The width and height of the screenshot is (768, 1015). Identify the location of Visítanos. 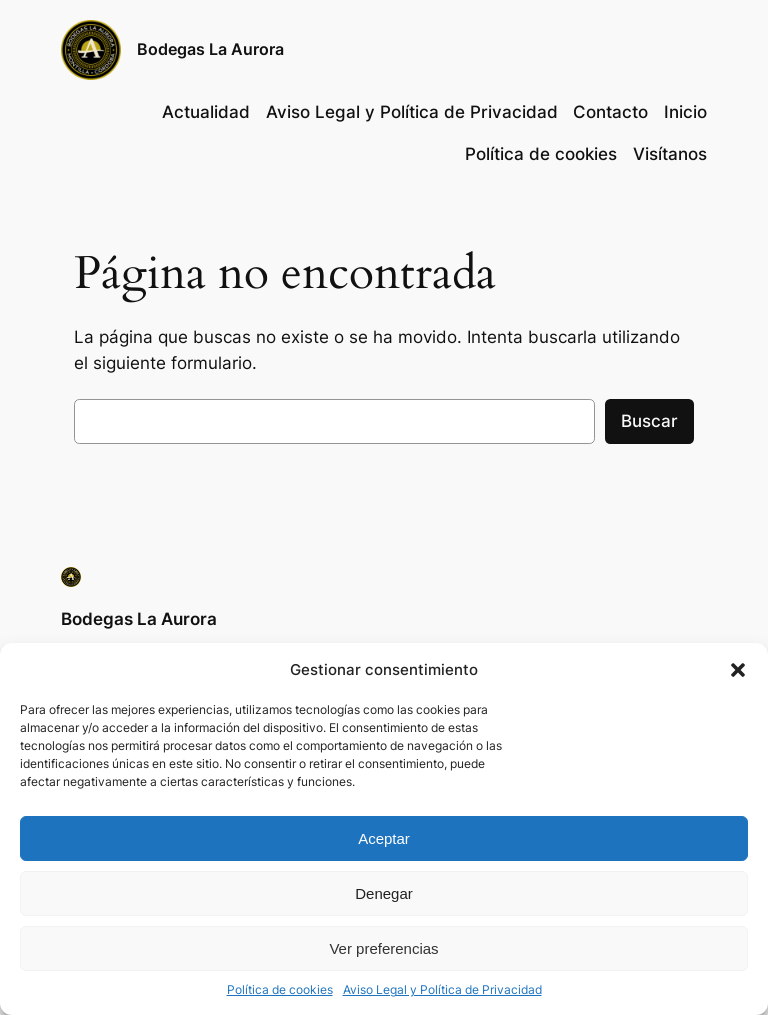
(670, 154).